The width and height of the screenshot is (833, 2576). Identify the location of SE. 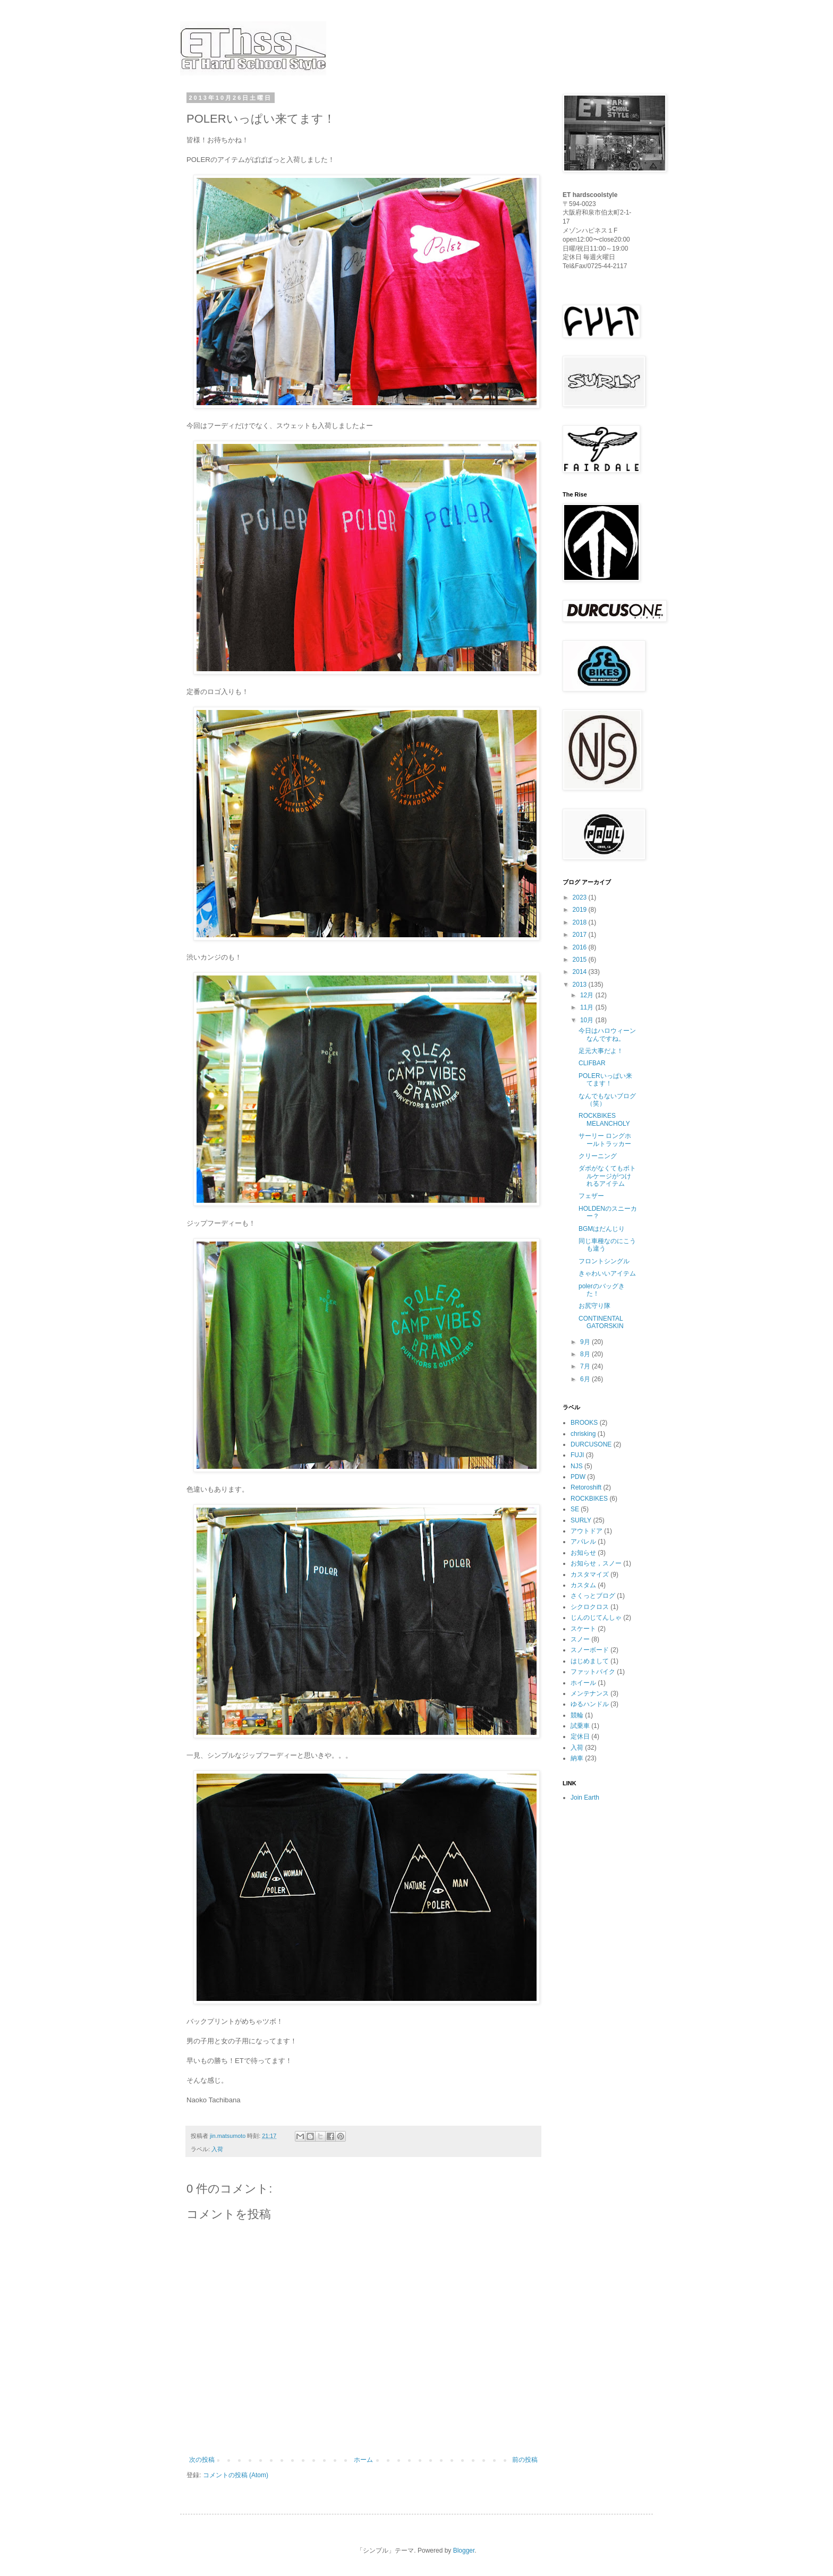
(575, 1509).